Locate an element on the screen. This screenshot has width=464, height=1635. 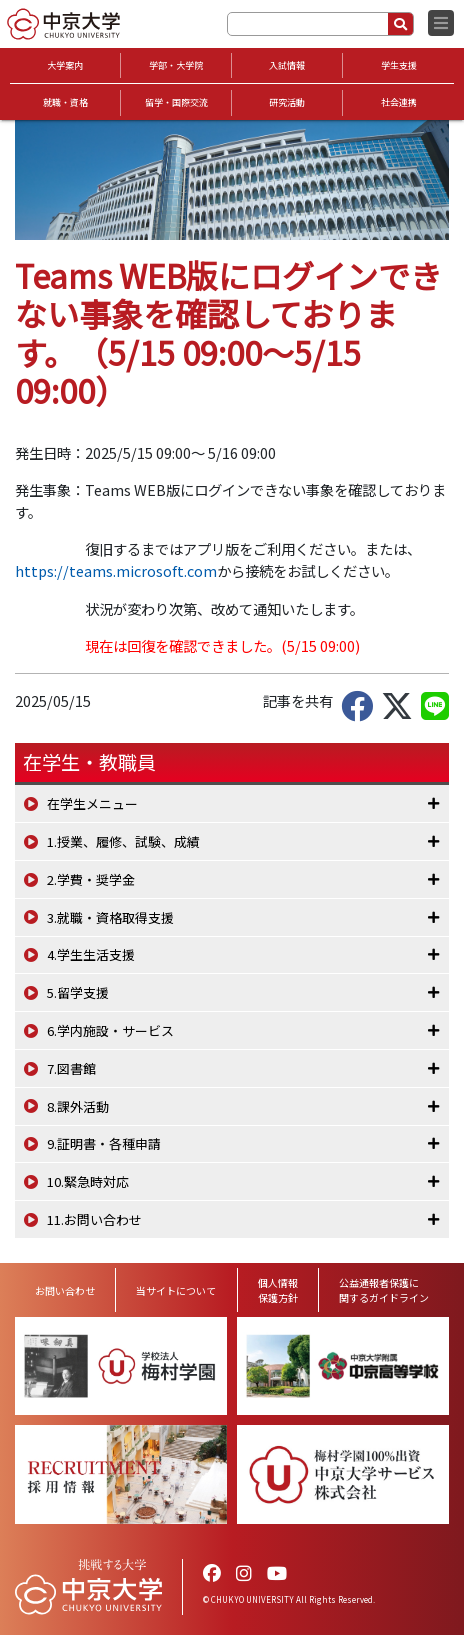
9.証明書・各種申請 is located at coordinates (104, 1143).